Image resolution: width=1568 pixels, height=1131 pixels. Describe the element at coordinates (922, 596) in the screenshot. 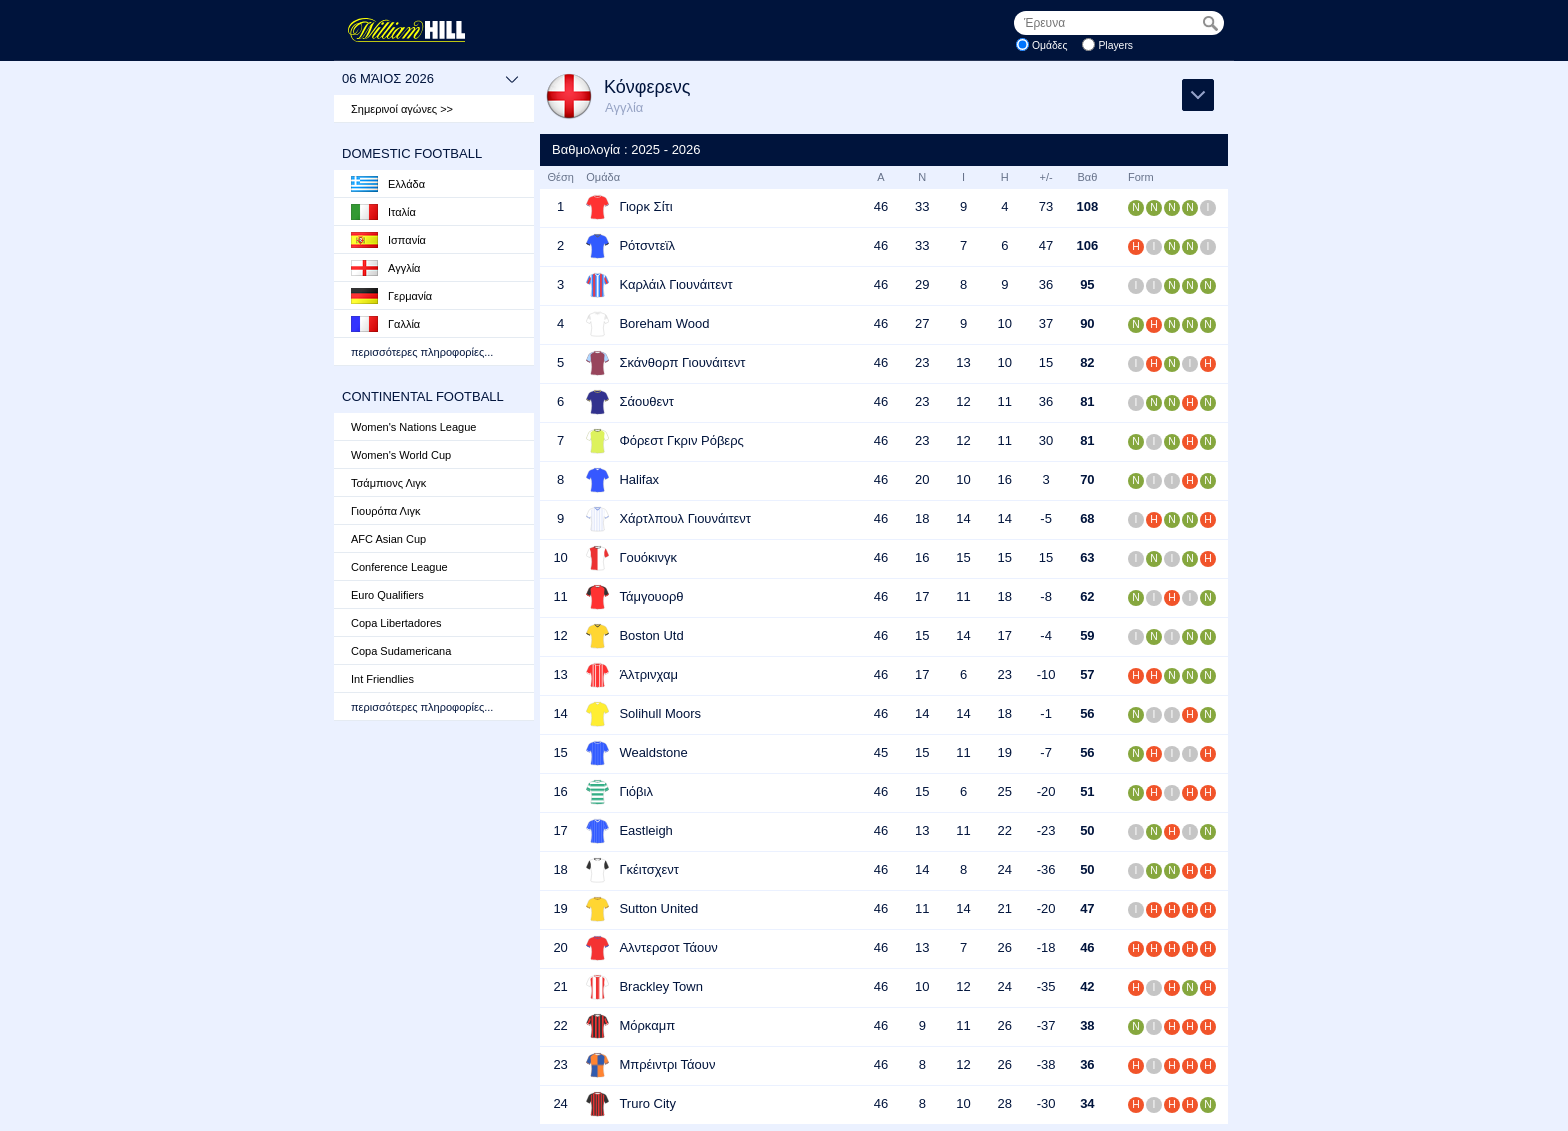

I see `17` at that location.